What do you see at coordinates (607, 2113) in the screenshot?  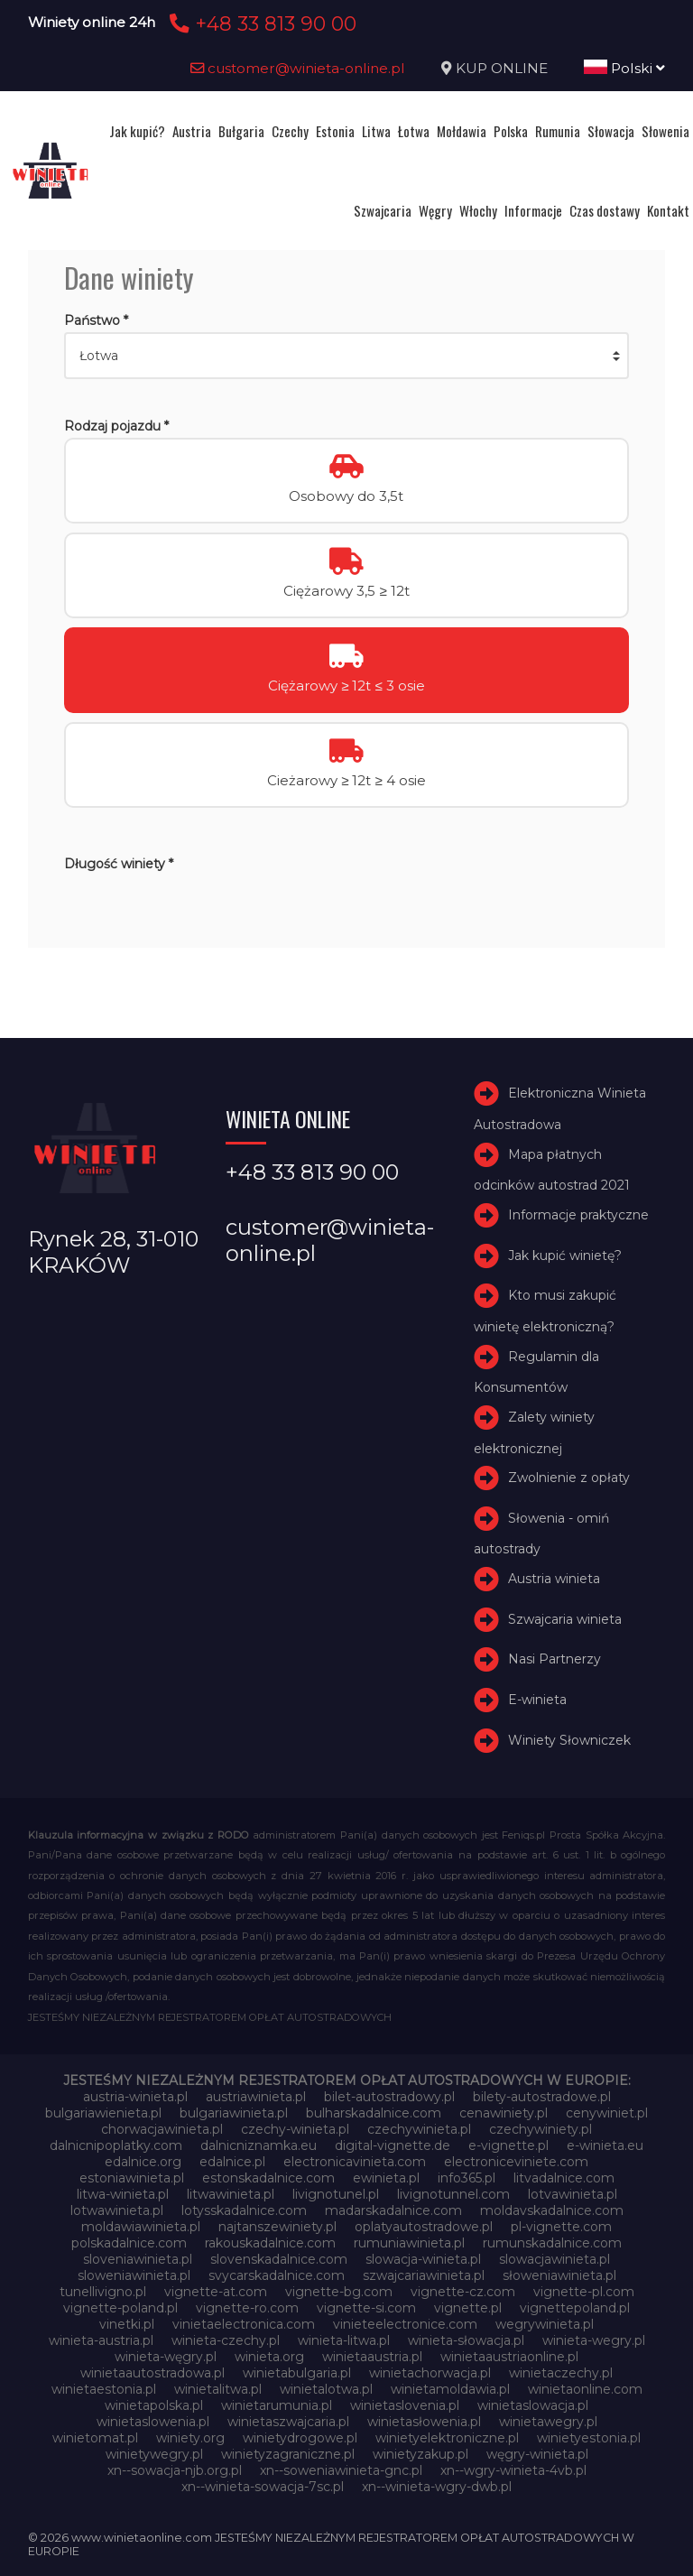 I see `cenywiniet.pl` at bounding box center [607, 2113].